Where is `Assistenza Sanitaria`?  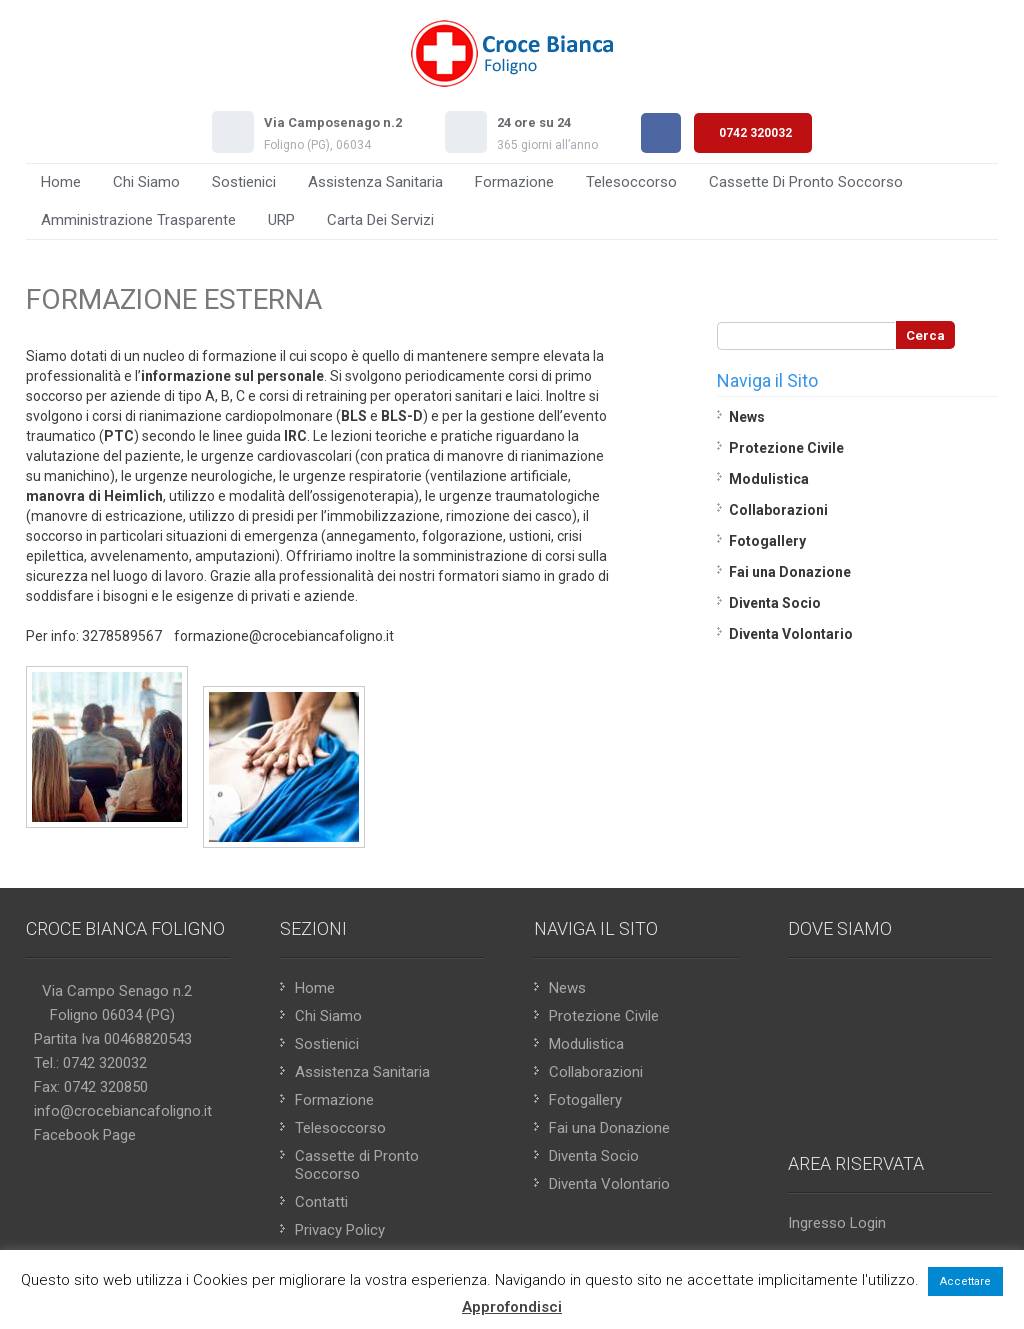 Assistenza Sanitaria is located at coordinates (375, 182).